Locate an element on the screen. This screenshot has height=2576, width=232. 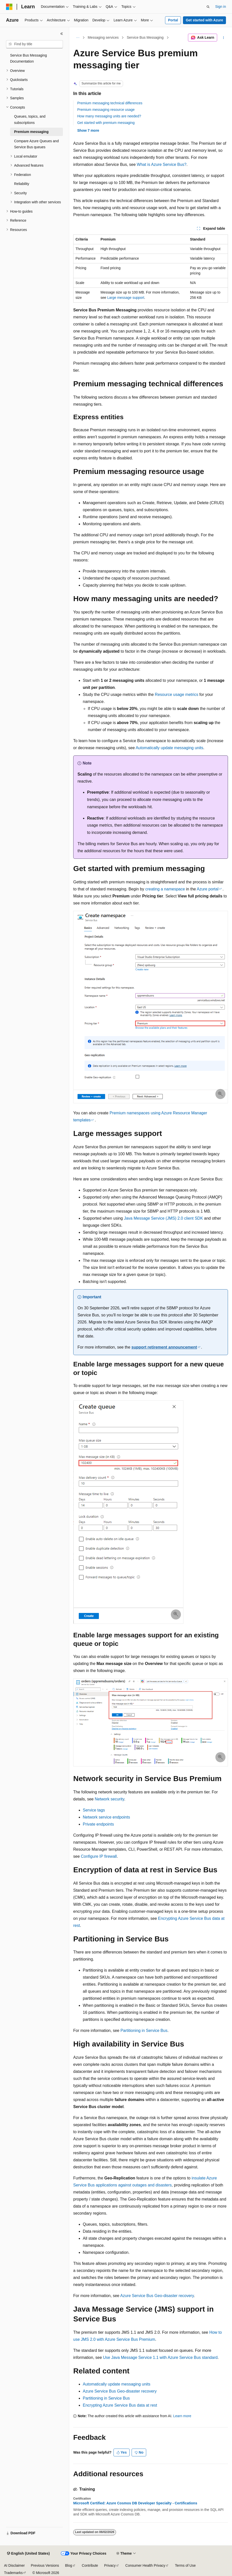
Reliability [treeitem] is located at coordinates (21, 184).